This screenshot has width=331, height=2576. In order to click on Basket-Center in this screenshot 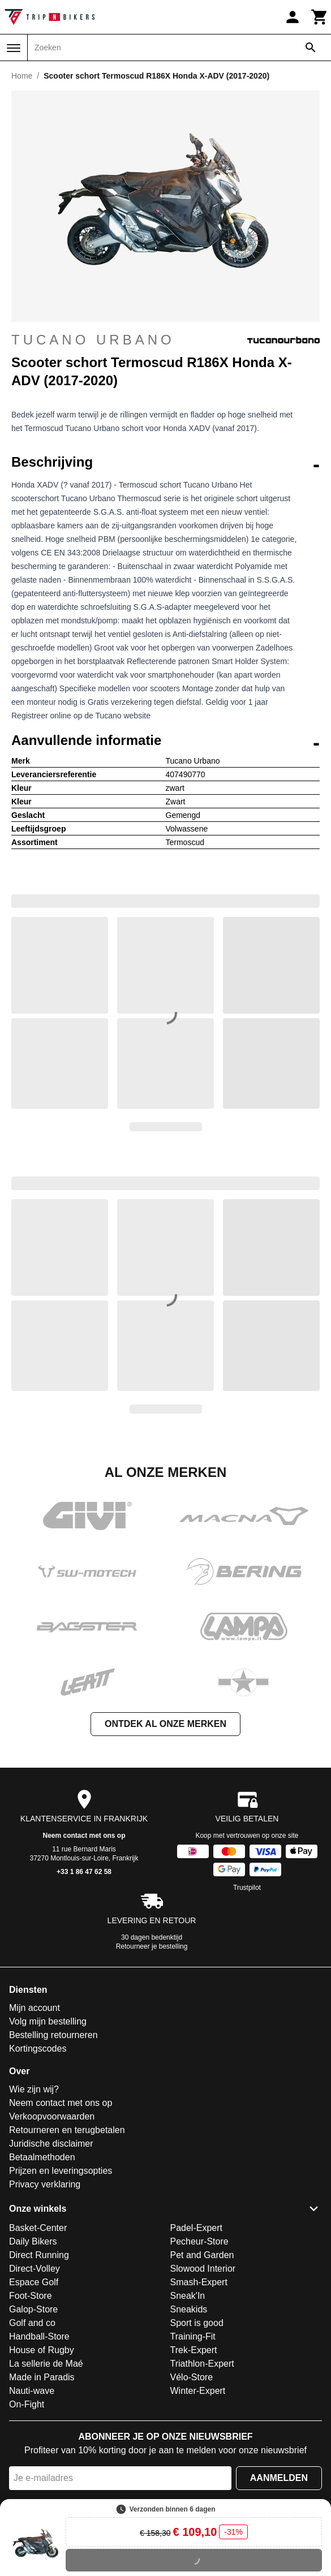, I will do `click(38, 2228)`.